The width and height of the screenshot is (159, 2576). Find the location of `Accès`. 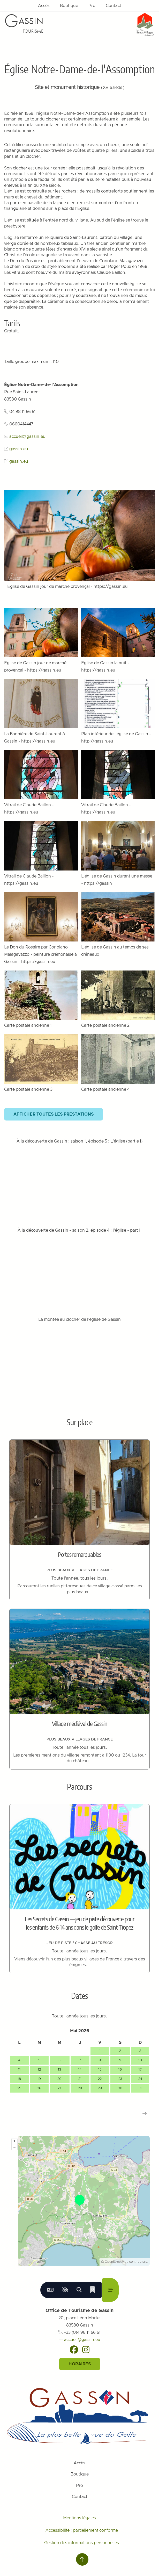

Accès is located at coordinates (44, 6).